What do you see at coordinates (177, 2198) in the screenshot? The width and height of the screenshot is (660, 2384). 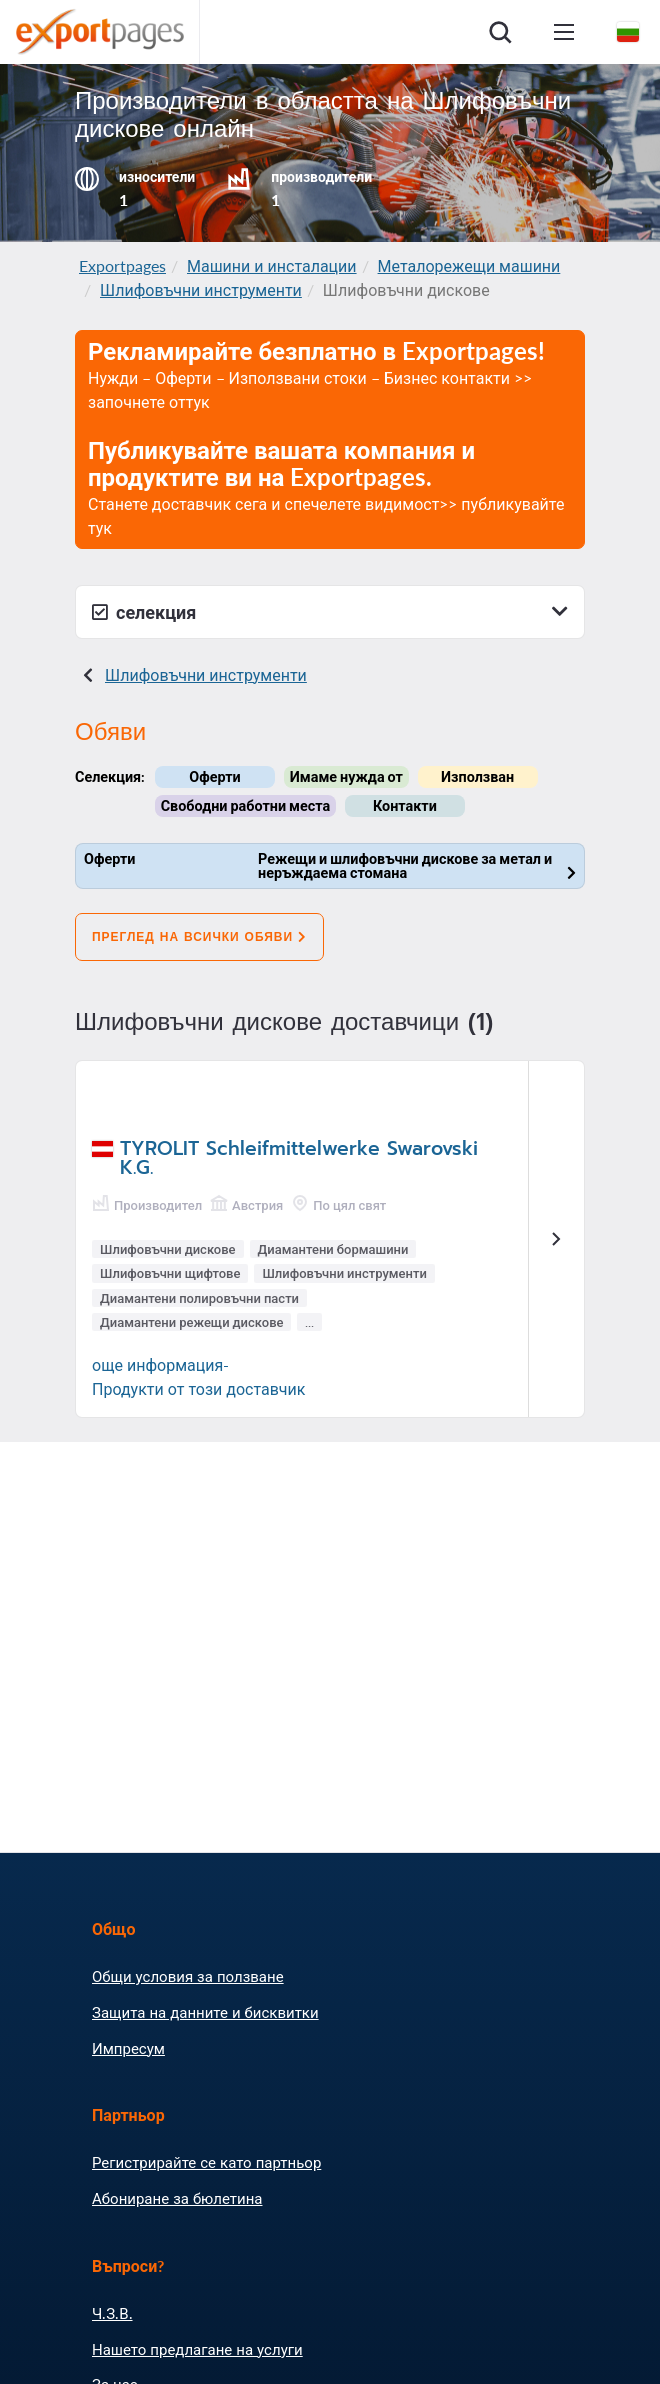 I see `Абониране за бюлетина` at bounding box center [177, 2198].